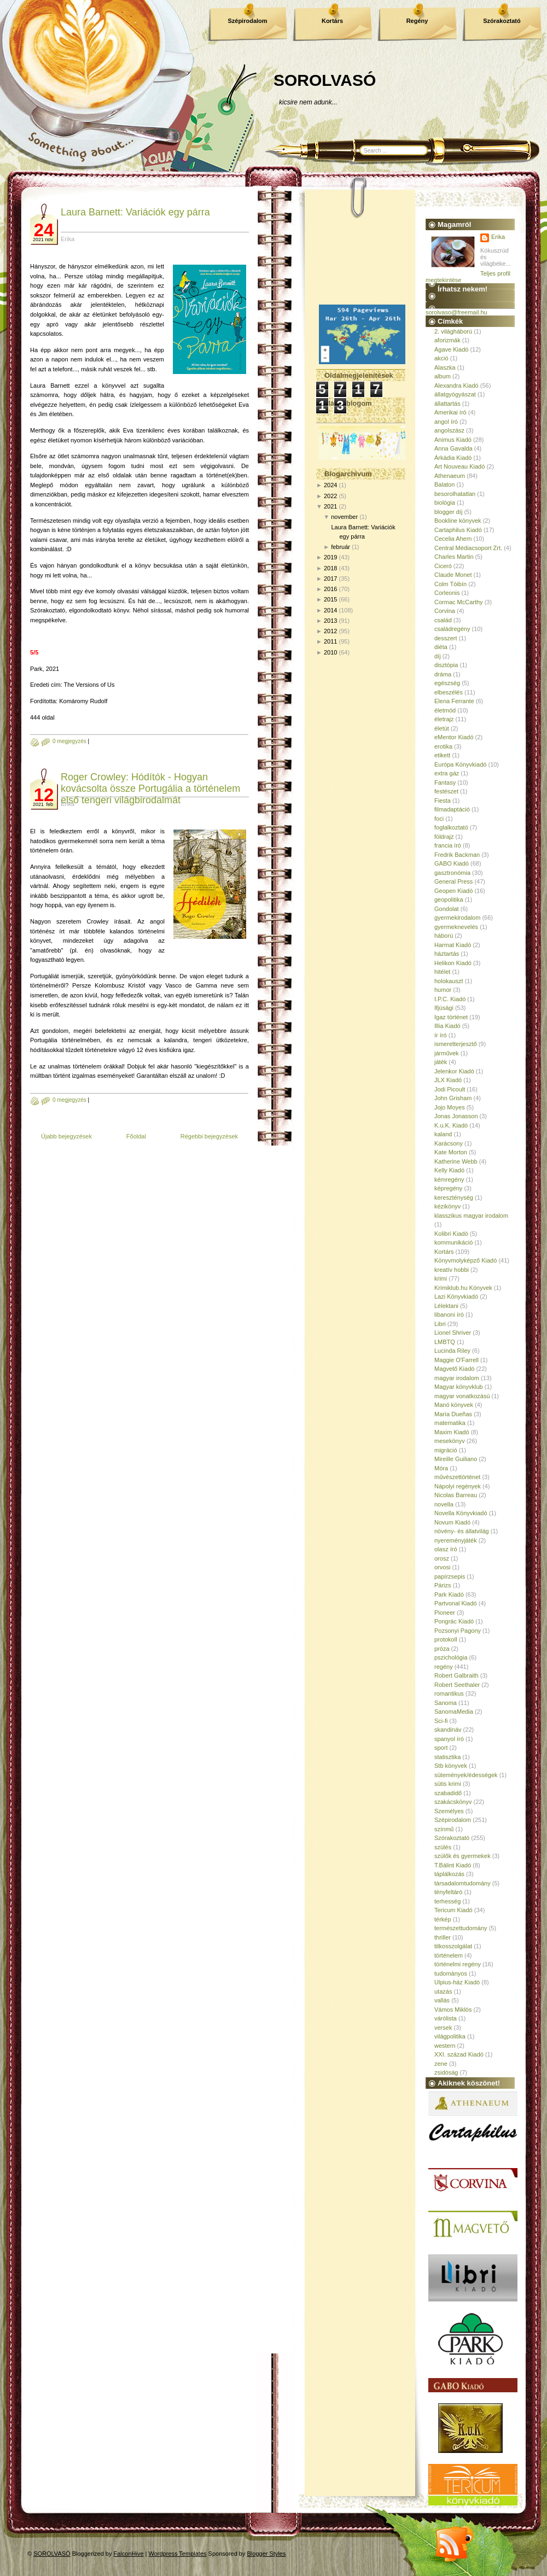 This screenshot has height=2576, width=547. Describe the element at coordinates (442, 1648) in the screenshot. I see `próza` at that location.